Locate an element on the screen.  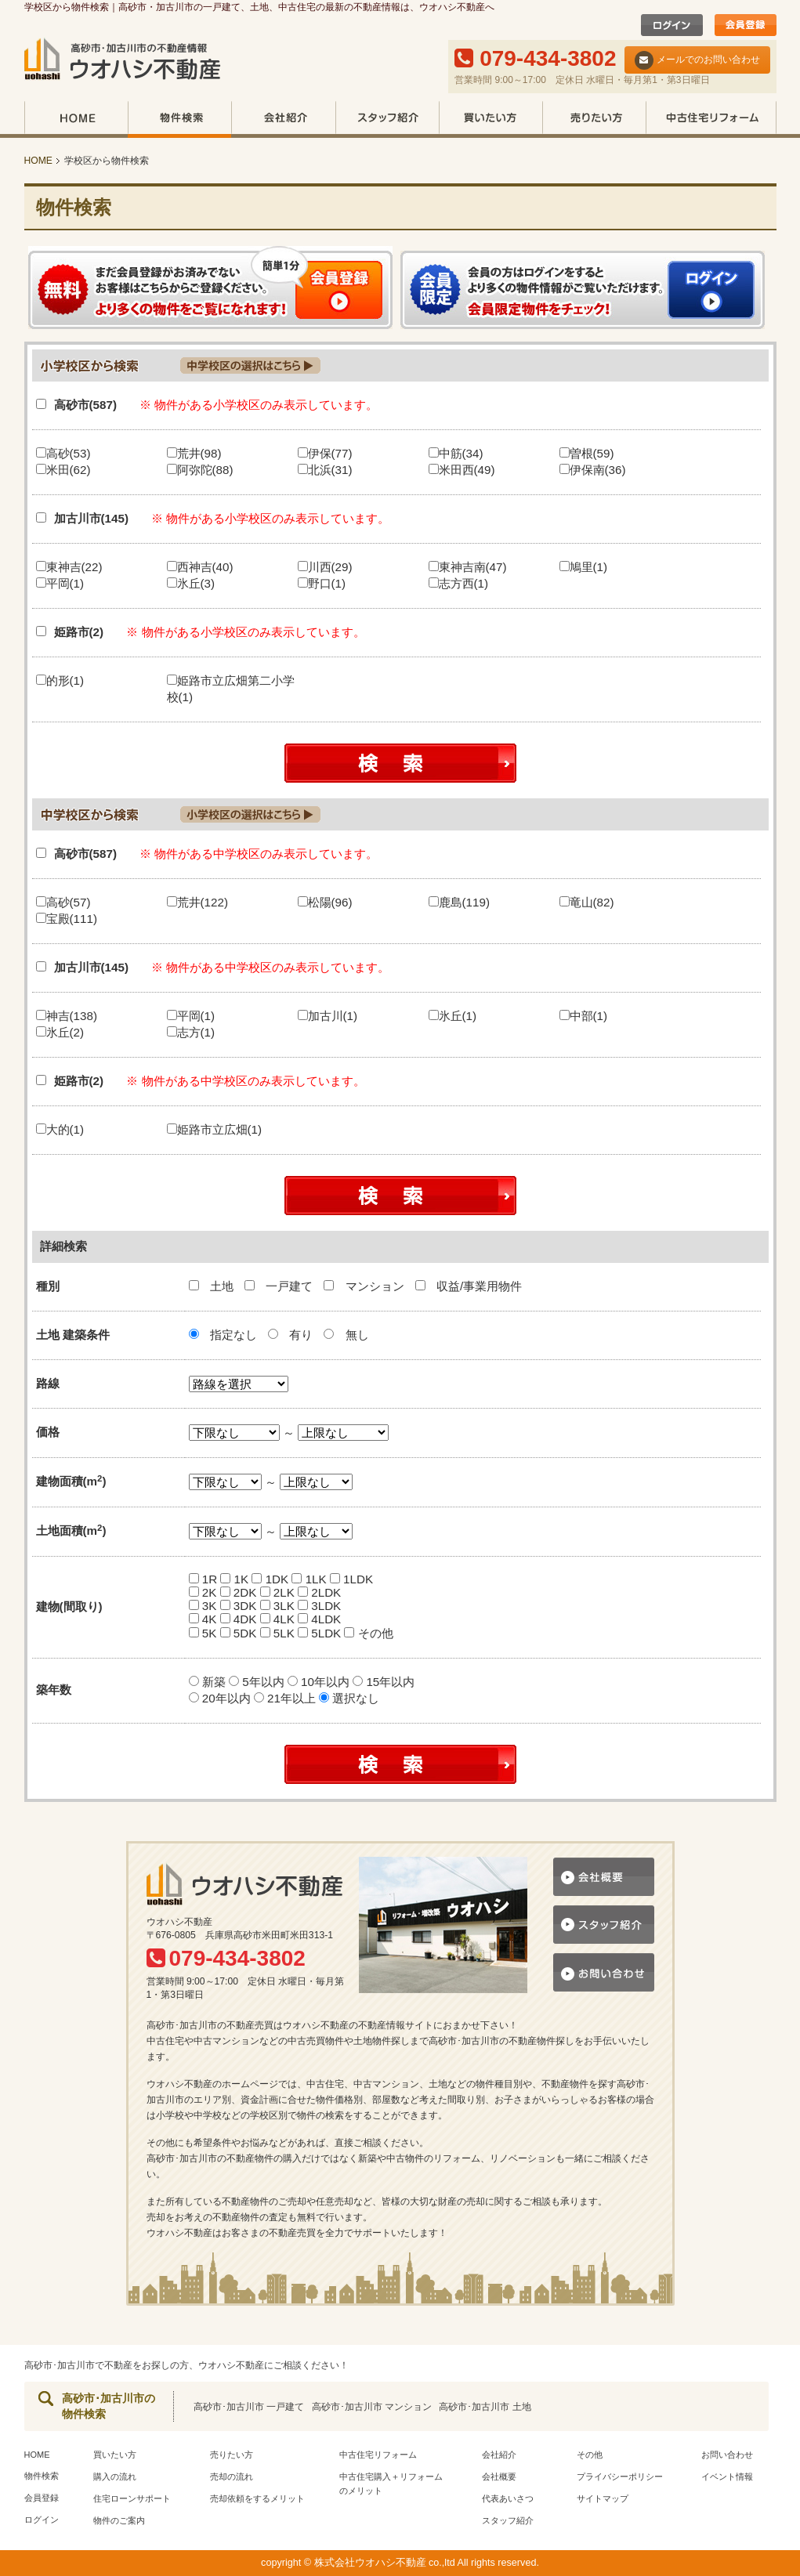
3LDK is located at coordinates (319, 1605).